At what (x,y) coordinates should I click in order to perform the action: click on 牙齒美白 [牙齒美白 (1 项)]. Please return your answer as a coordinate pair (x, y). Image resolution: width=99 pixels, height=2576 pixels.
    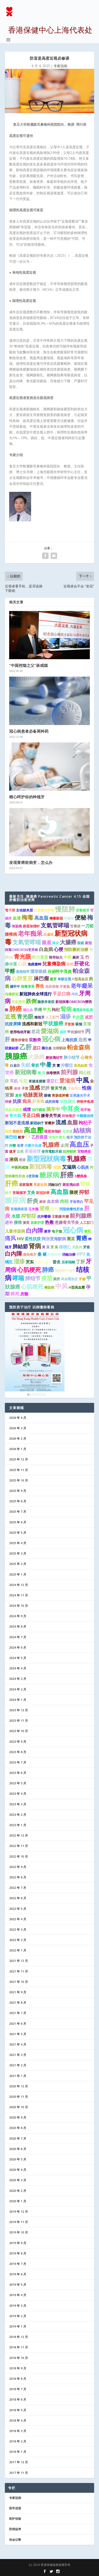
    Looking at the image, I should click on (74, 1088).